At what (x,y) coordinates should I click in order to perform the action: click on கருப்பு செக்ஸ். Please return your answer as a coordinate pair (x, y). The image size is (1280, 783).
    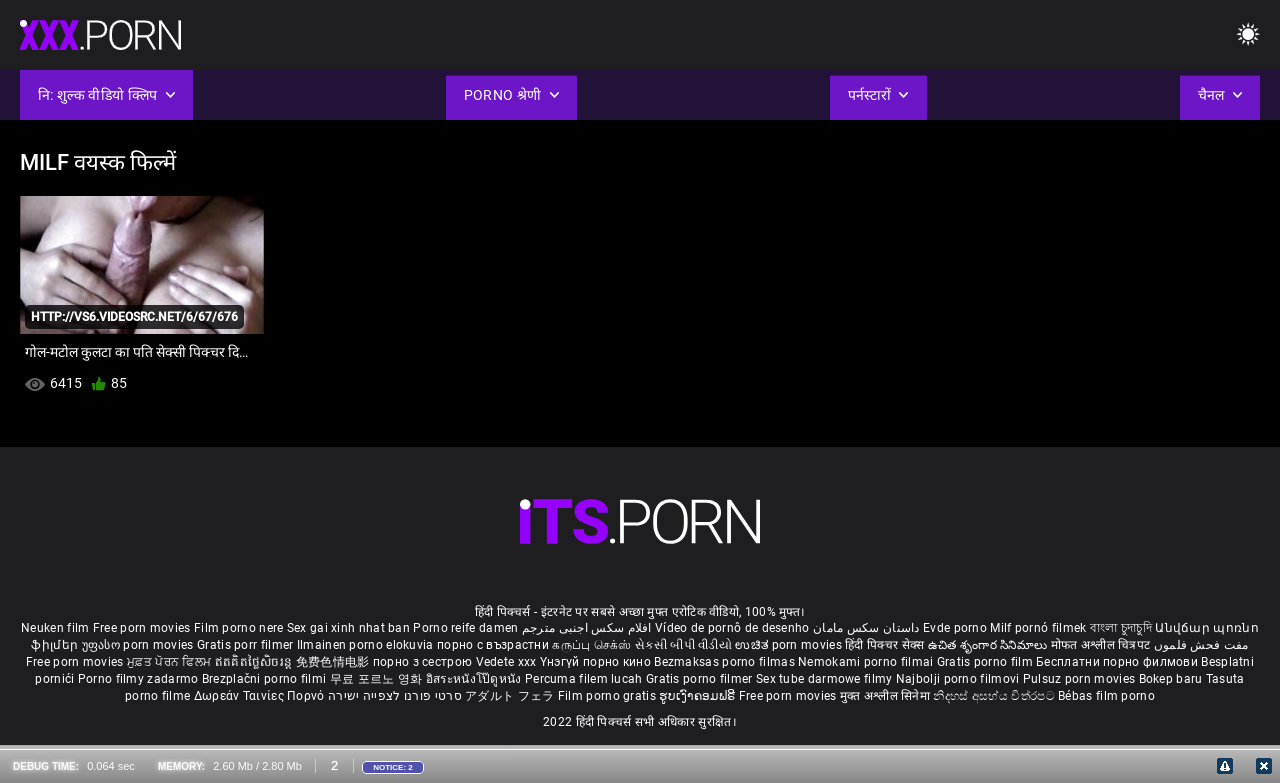
    Looking at the image, I should click on (591, 645).